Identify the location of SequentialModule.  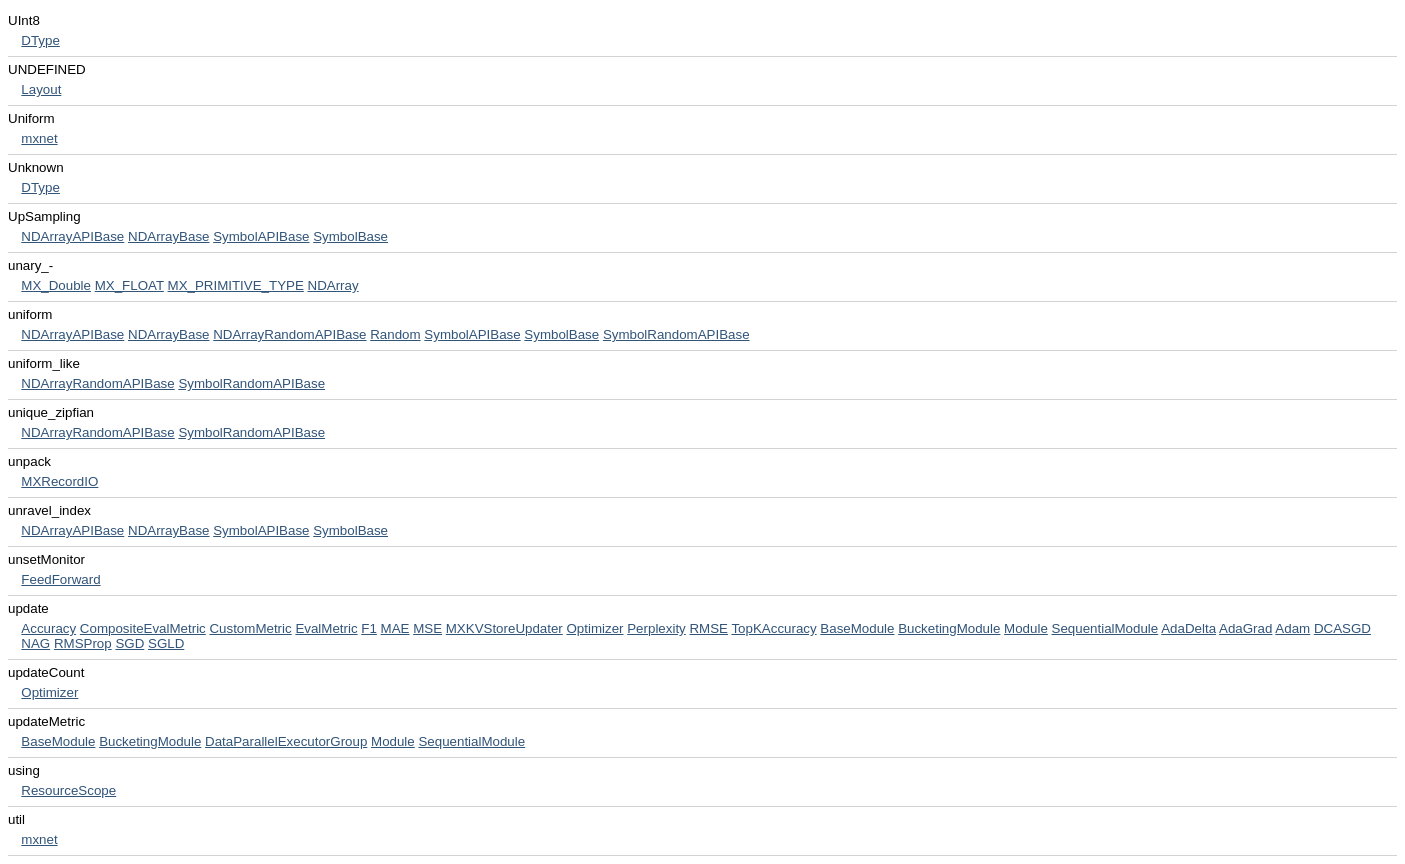
(1105, 628).